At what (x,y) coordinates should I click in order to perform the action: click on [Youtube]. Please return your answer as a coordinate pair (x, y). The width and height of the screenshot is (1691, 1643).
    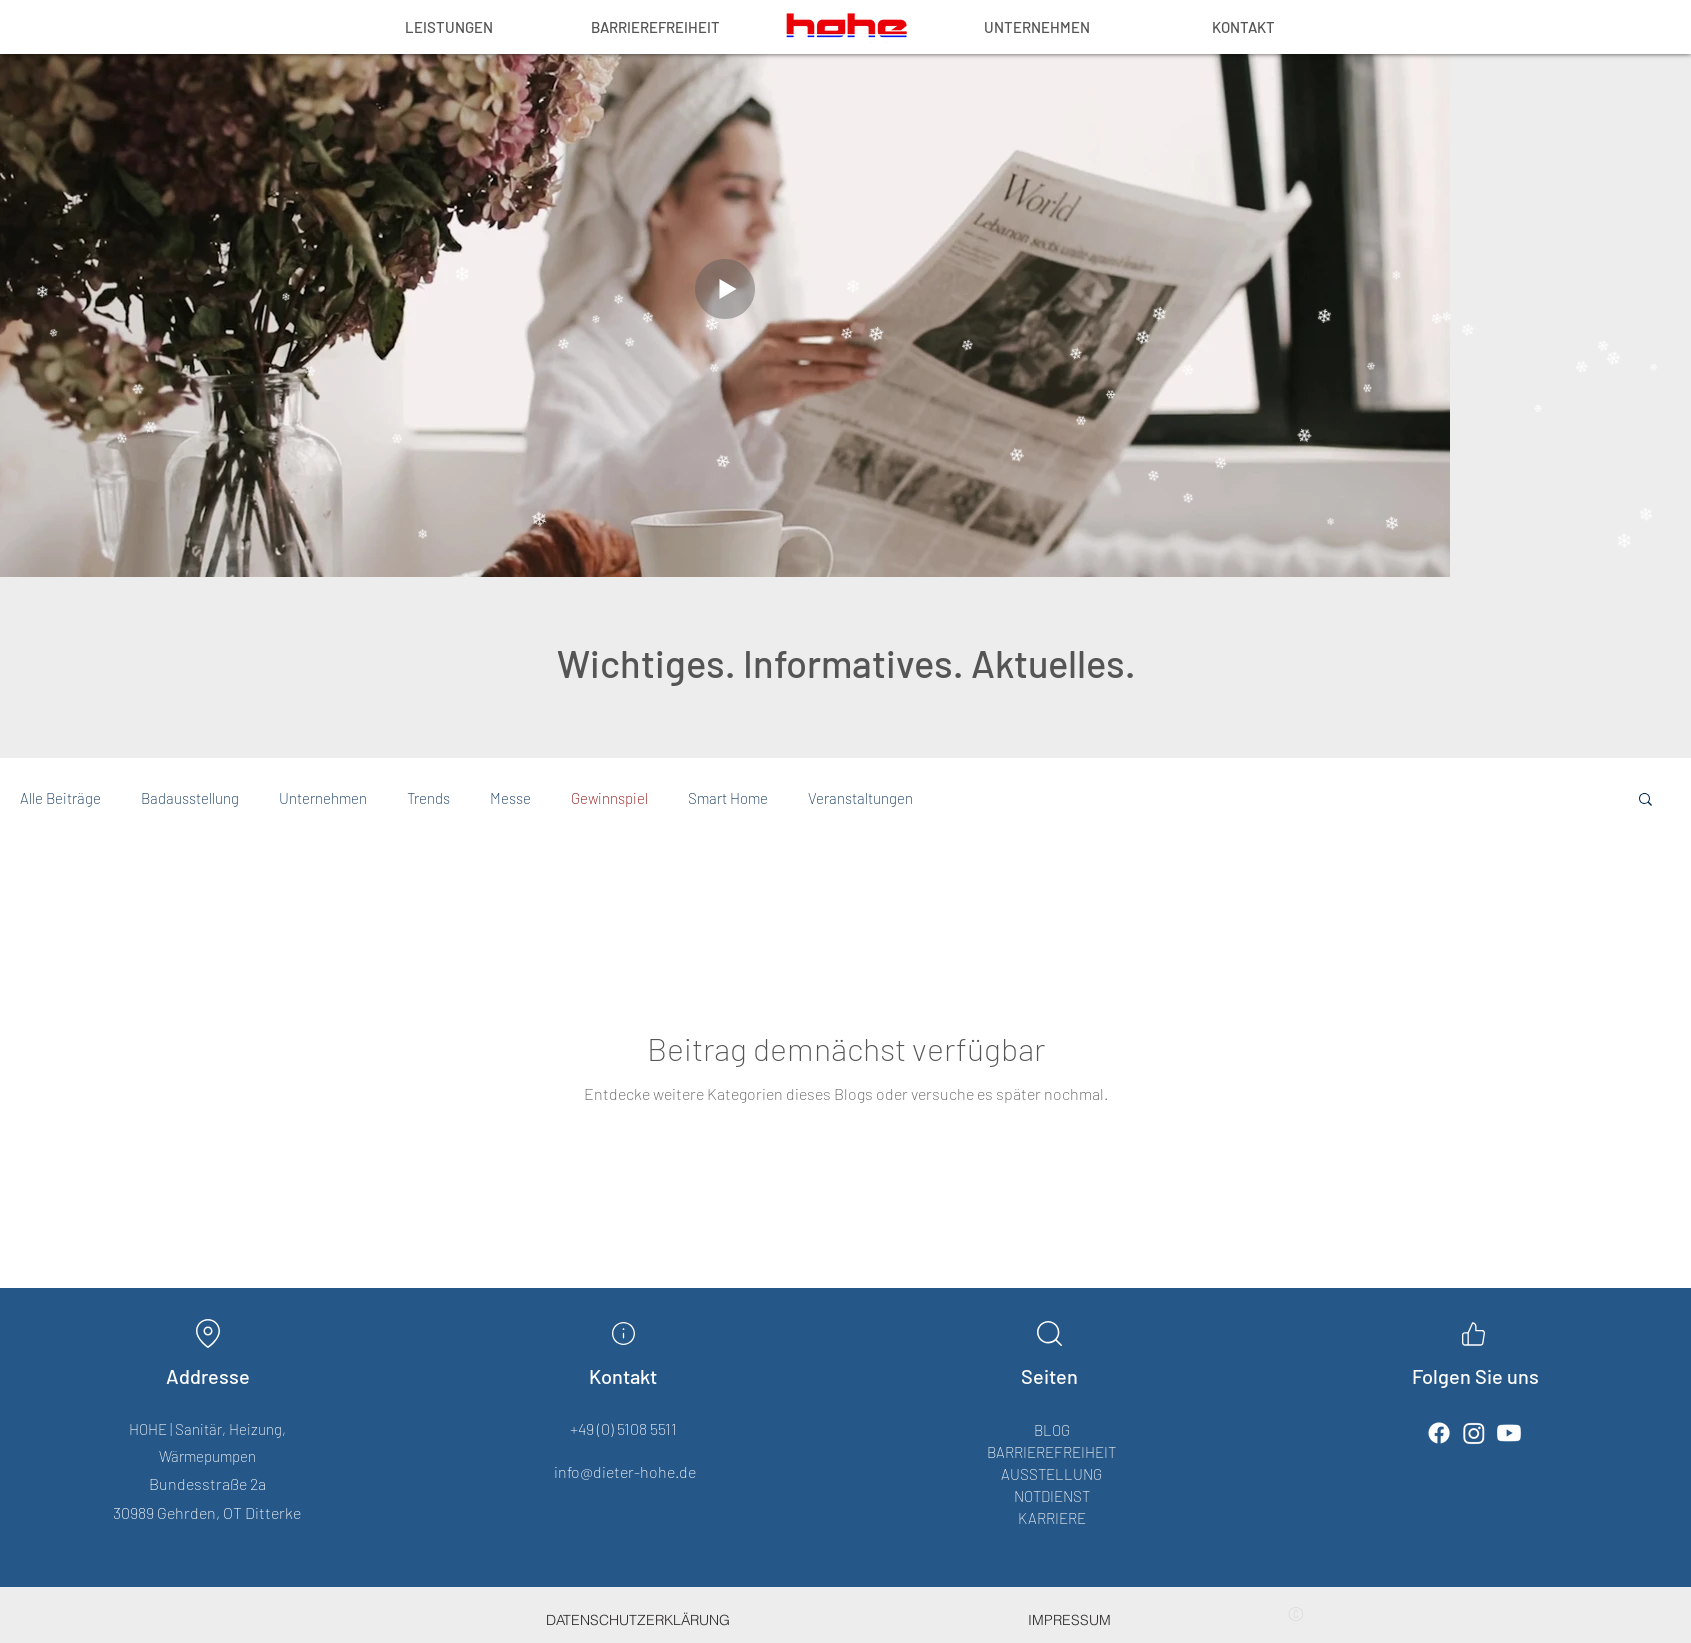
    Looking at the image, I should click on (1509, 1433).